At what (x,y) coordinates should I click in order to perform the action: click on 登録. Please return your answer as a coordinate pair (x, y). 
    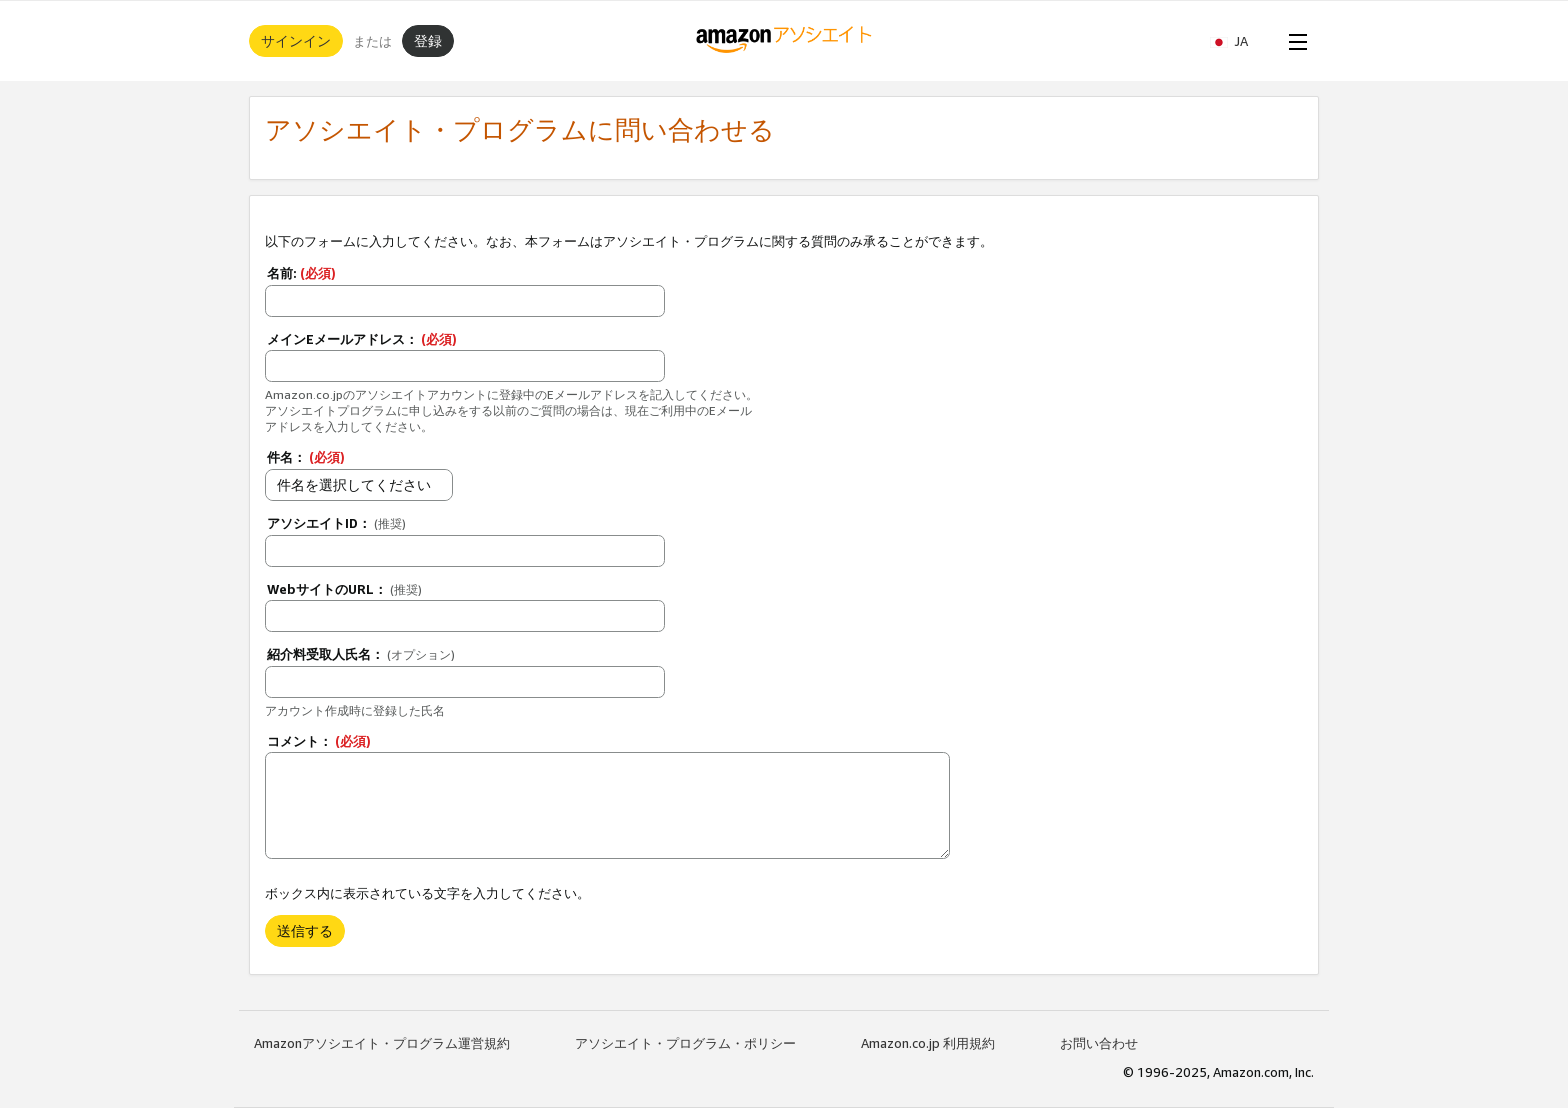
    Looking at the image, I should click on (428, 40).